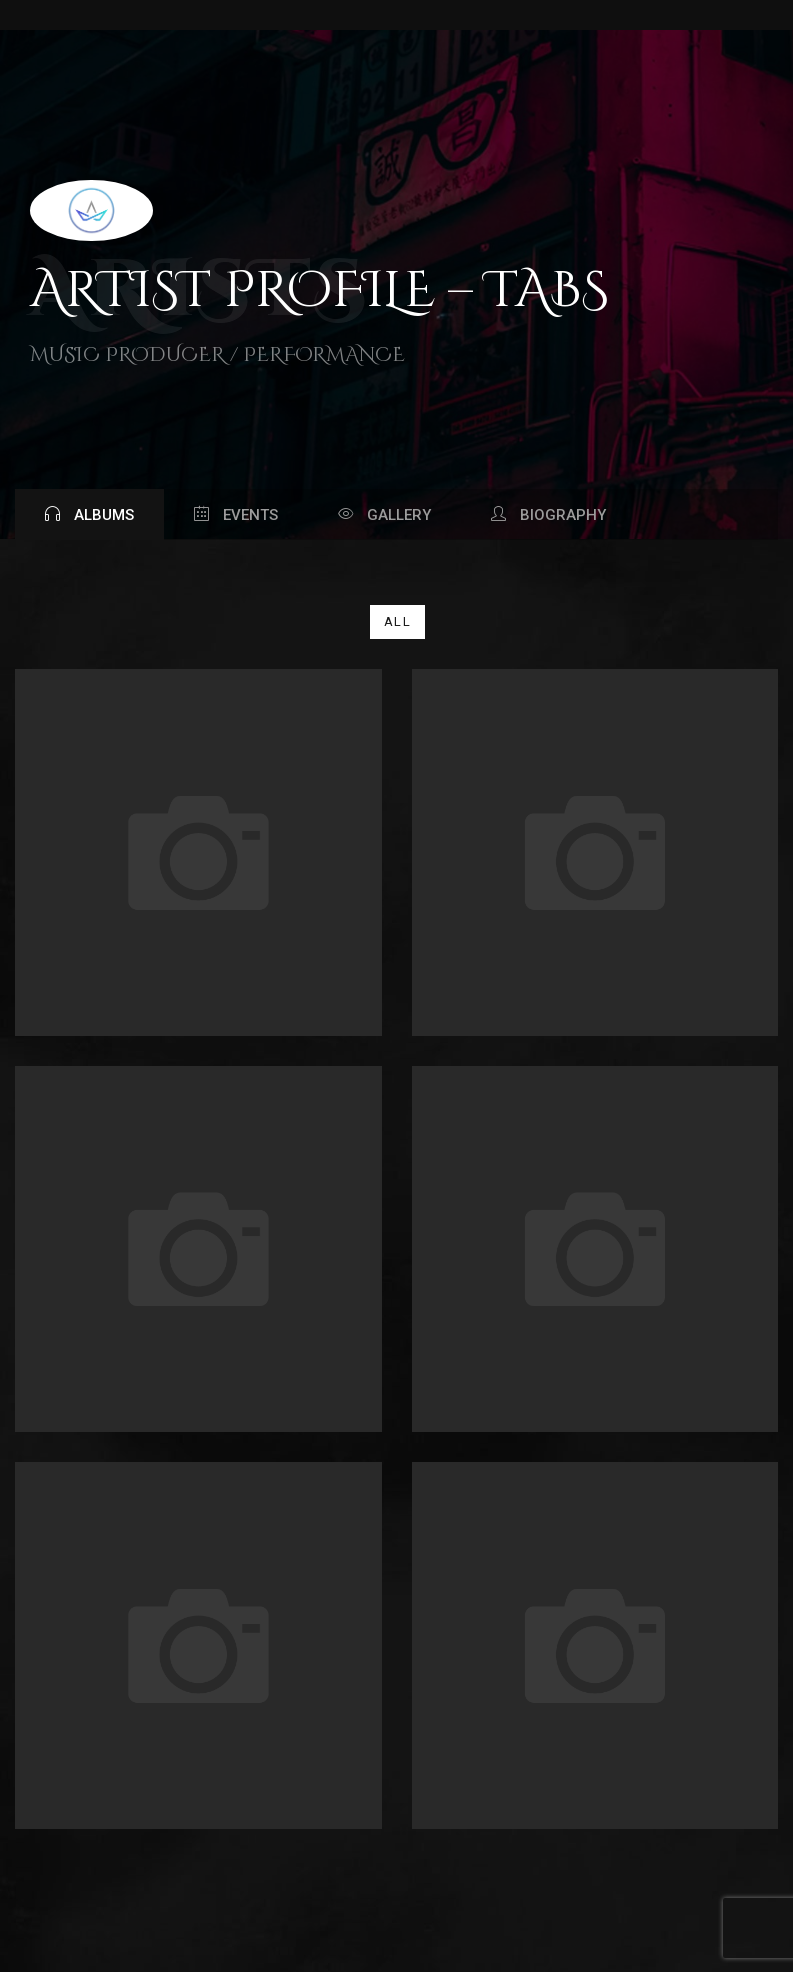 This screenshot has height=1972, width=793. I want to click on Albums, so click(89, 515).